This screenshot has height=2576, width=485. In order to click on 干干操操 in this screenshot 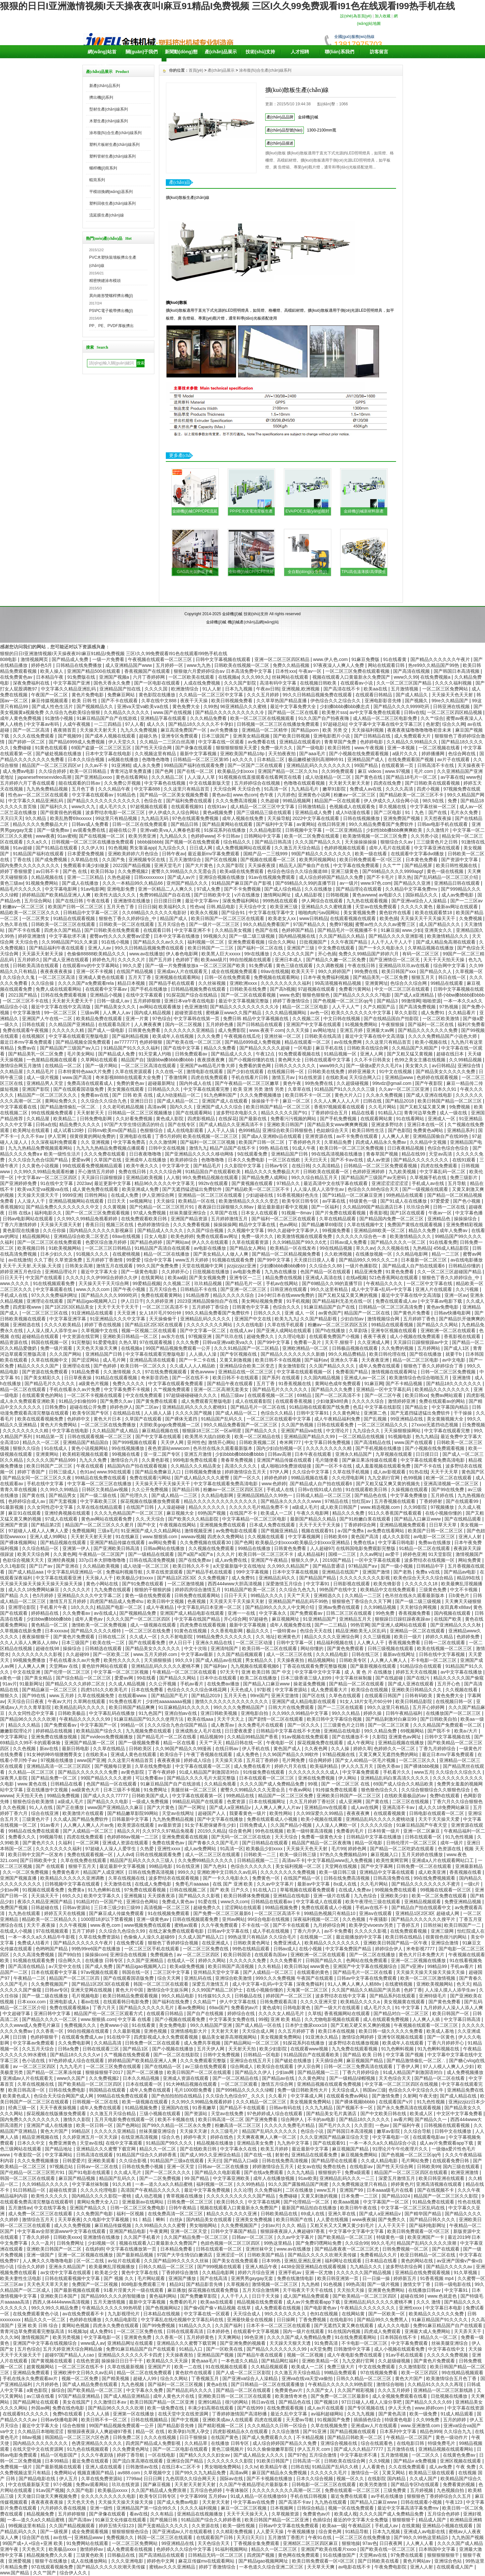, I will do `click(463, 1413)`.